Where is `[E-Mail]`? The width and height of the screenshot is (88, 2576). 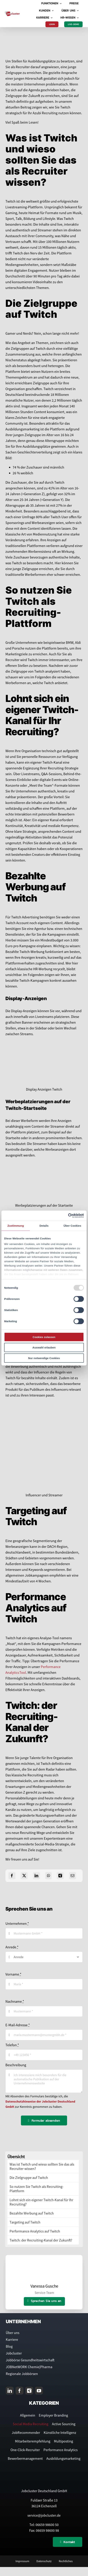 [E-Mail] is located at coordinates (72, 1875).